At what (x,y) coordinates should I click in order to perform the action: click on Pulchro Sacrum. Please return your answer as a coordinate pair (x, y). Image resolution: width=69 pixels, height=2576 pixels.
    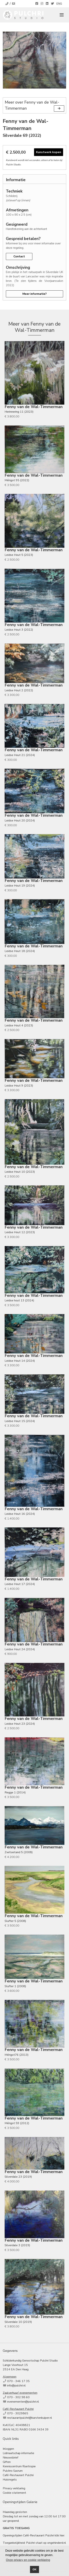
    Looking at the image, I should click on (13, 2471).